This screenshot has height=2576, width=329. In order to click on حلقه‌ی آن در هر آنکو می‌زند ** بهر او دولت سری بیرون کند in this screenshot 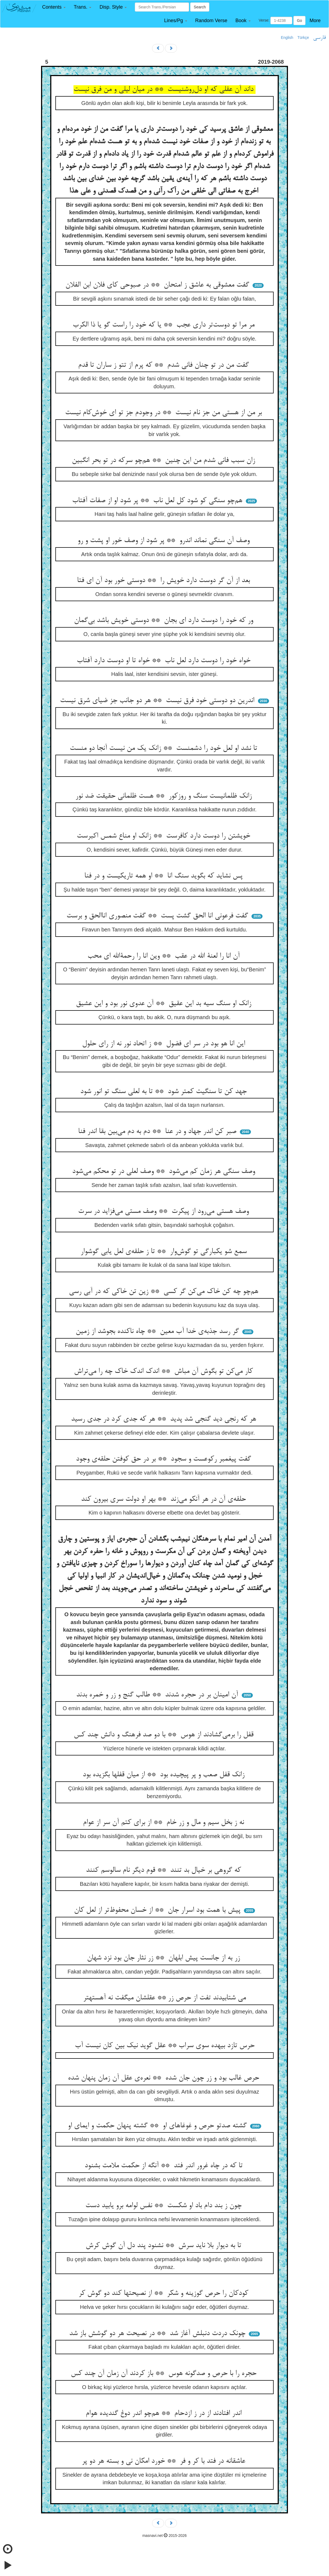, I will do `click(164, 1499)`.